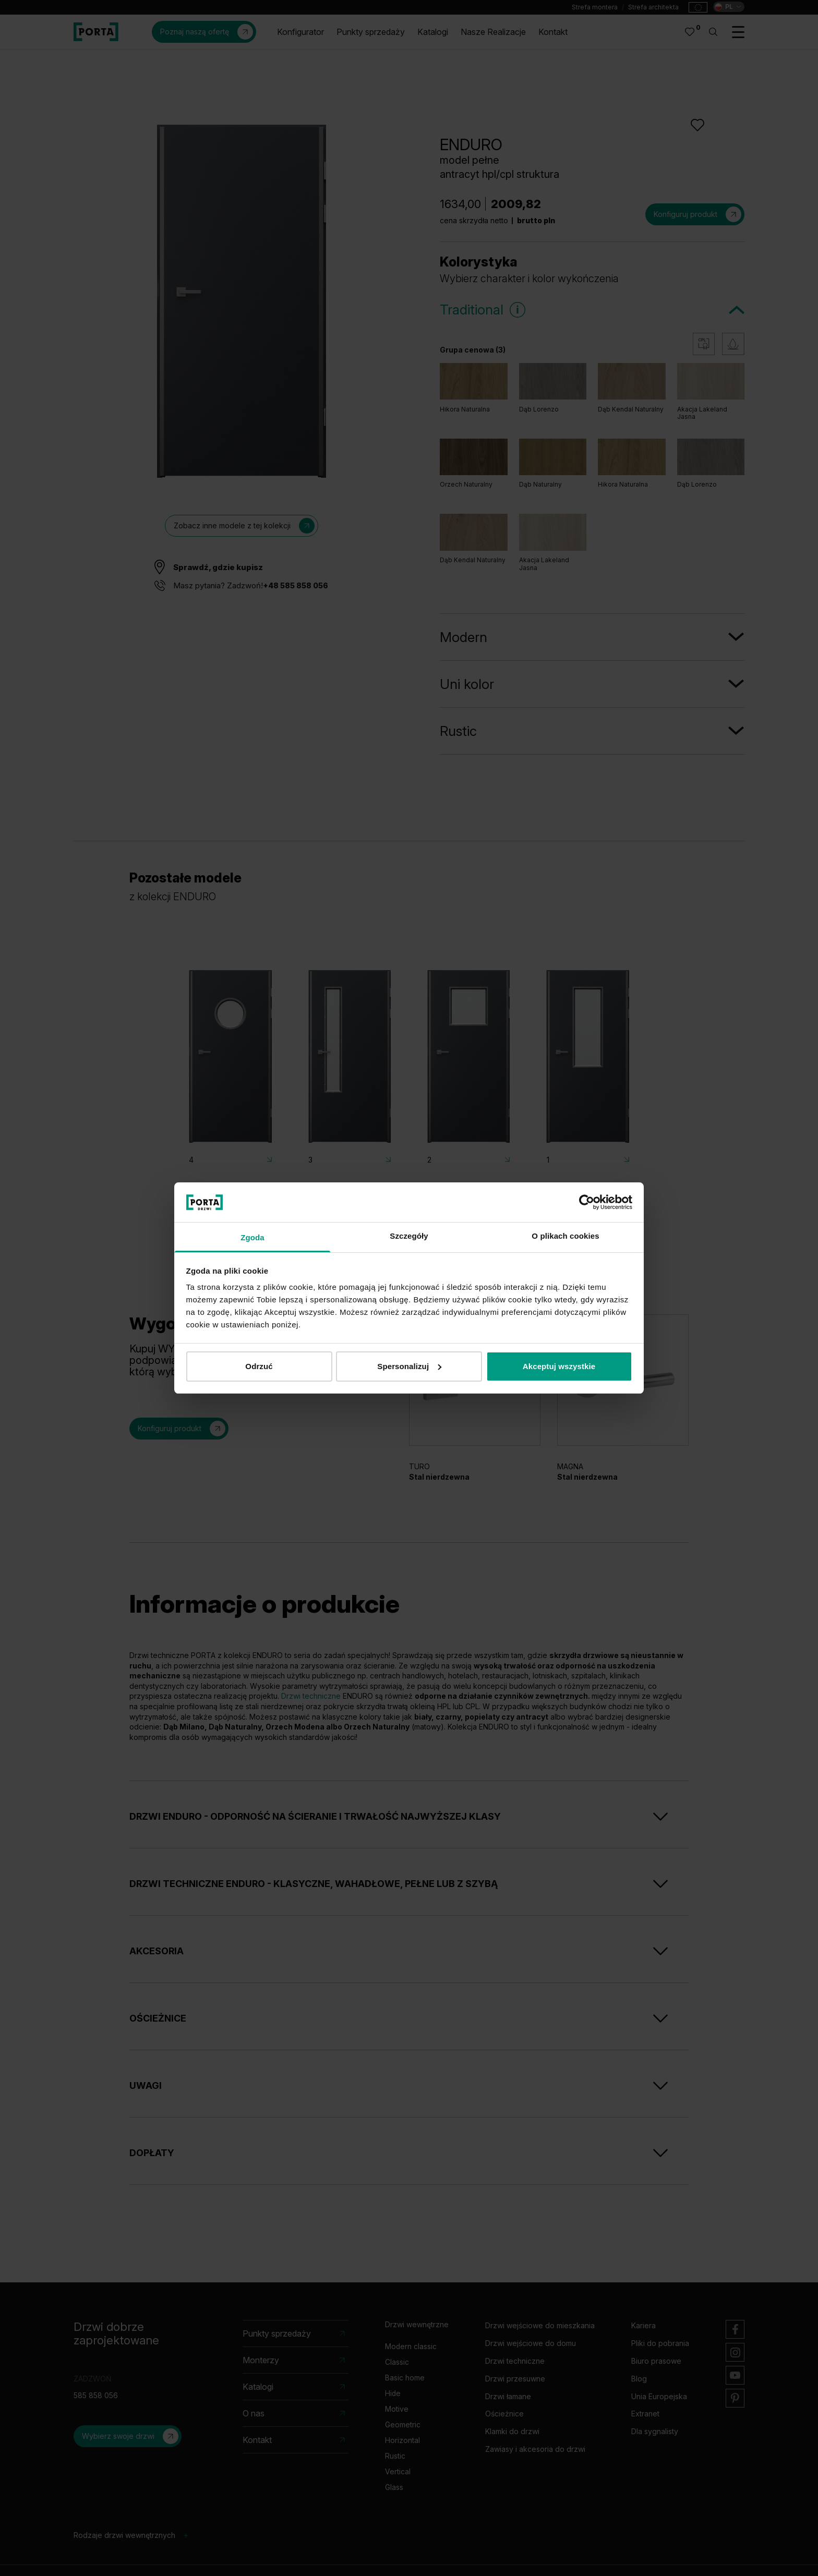 The width and height of the screenshot is (818, 2576). What do you see at coordinates (252, 1237) in the screenshot?
I see `Zgoda [tab]` at bounding box center [252, 1237].